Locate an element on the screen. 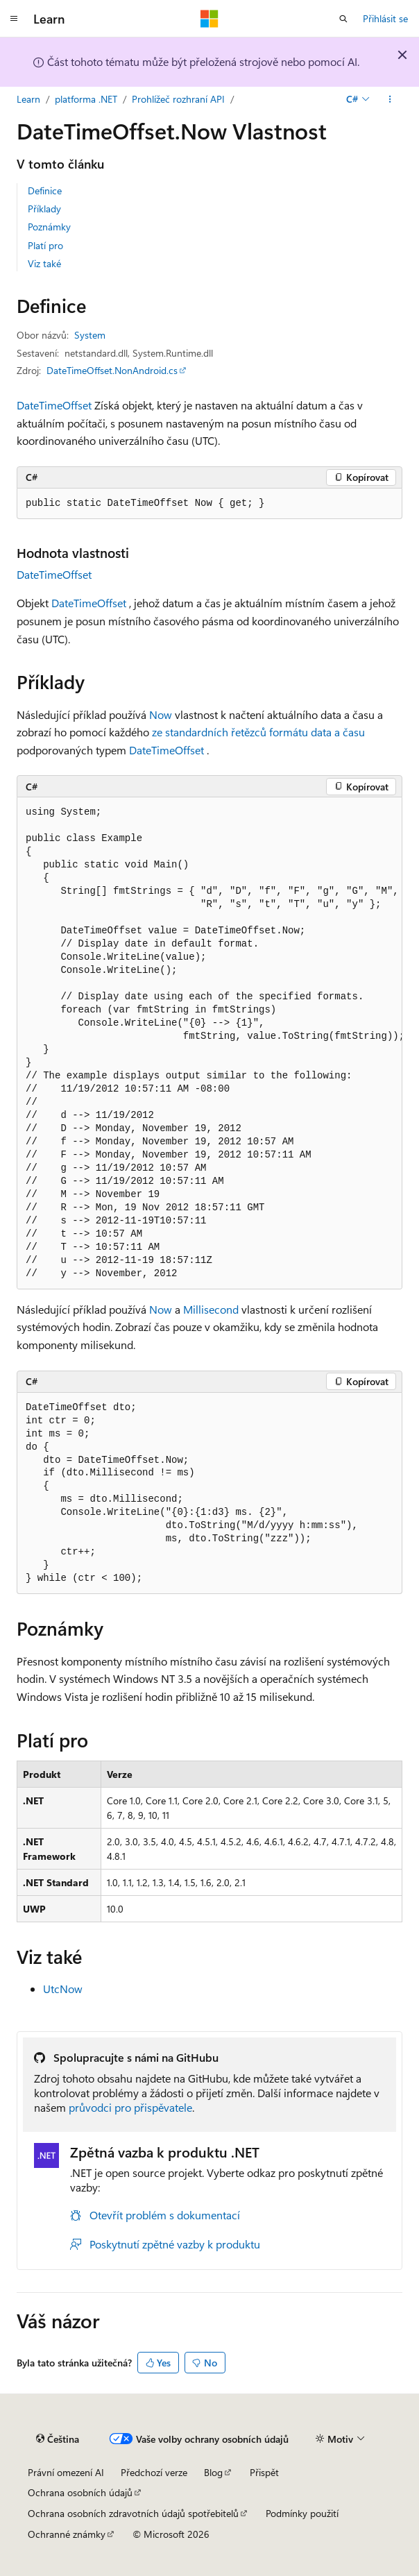 Image resolution: width=419 pixels, height=2576 pixels. Viz také is located at coordinates (44, 263).